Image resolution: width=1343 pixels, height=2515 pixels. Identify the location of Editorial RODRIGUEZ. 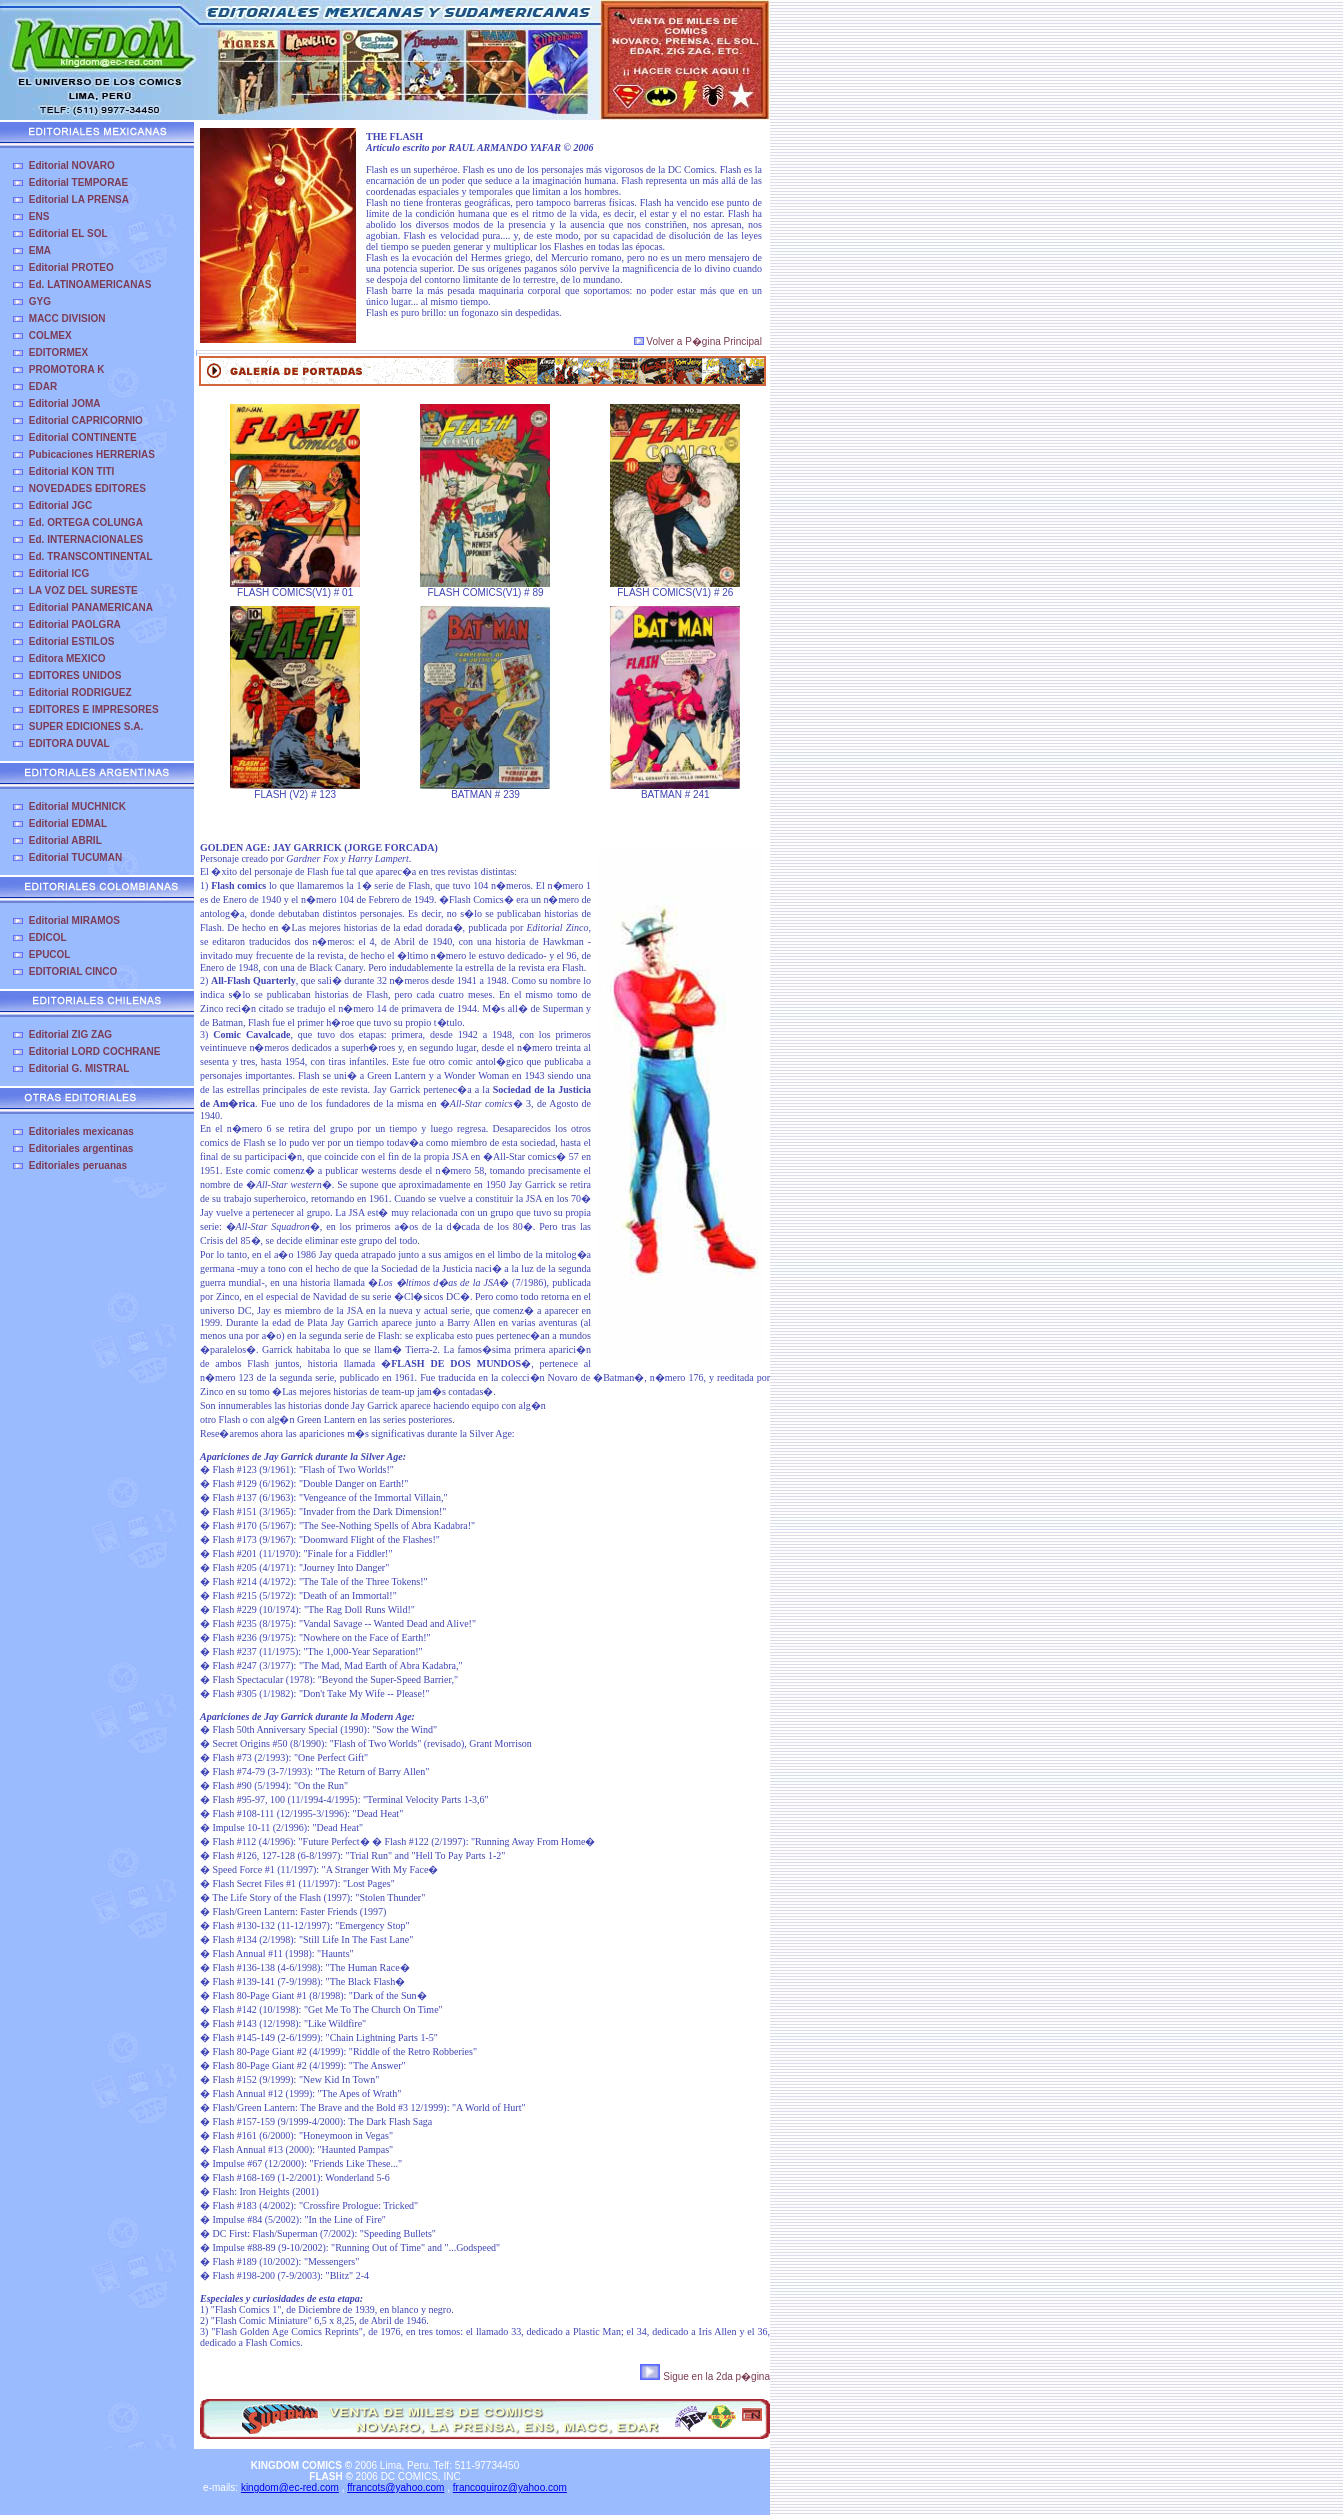
(80, 692).